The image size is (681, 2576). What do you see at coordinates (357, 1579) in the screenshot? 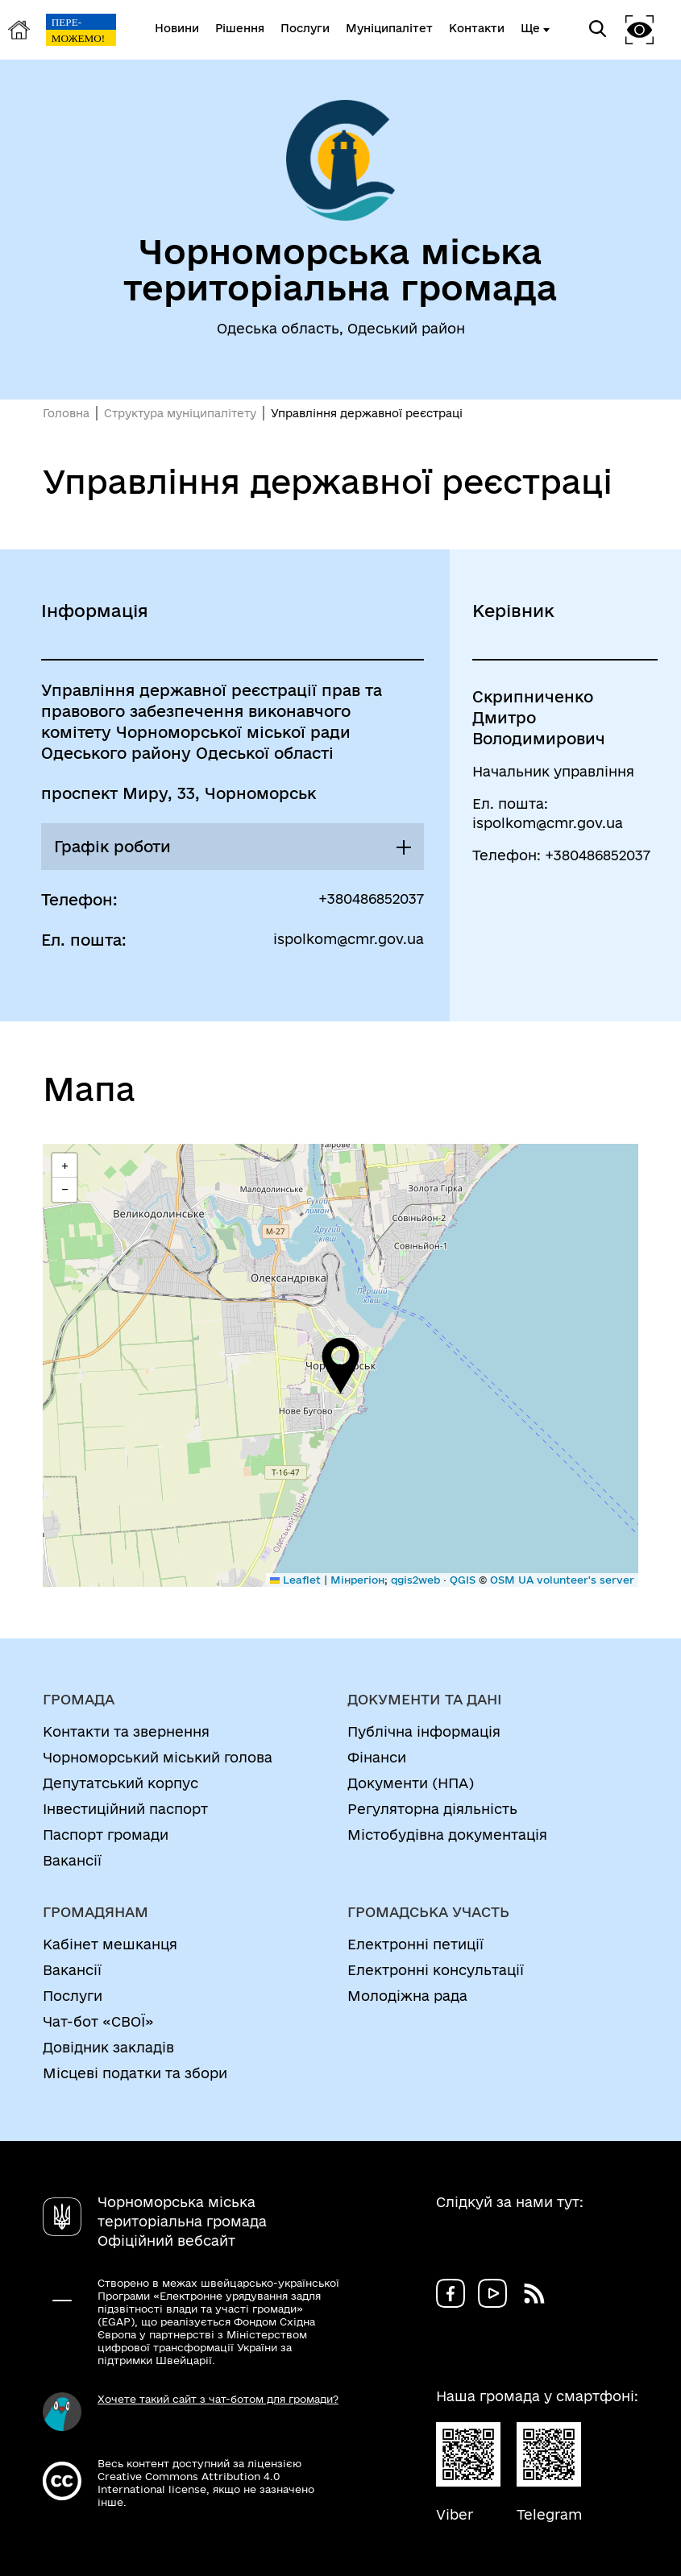
I see `Мінрегіон` at bounding box center [357, 1579].